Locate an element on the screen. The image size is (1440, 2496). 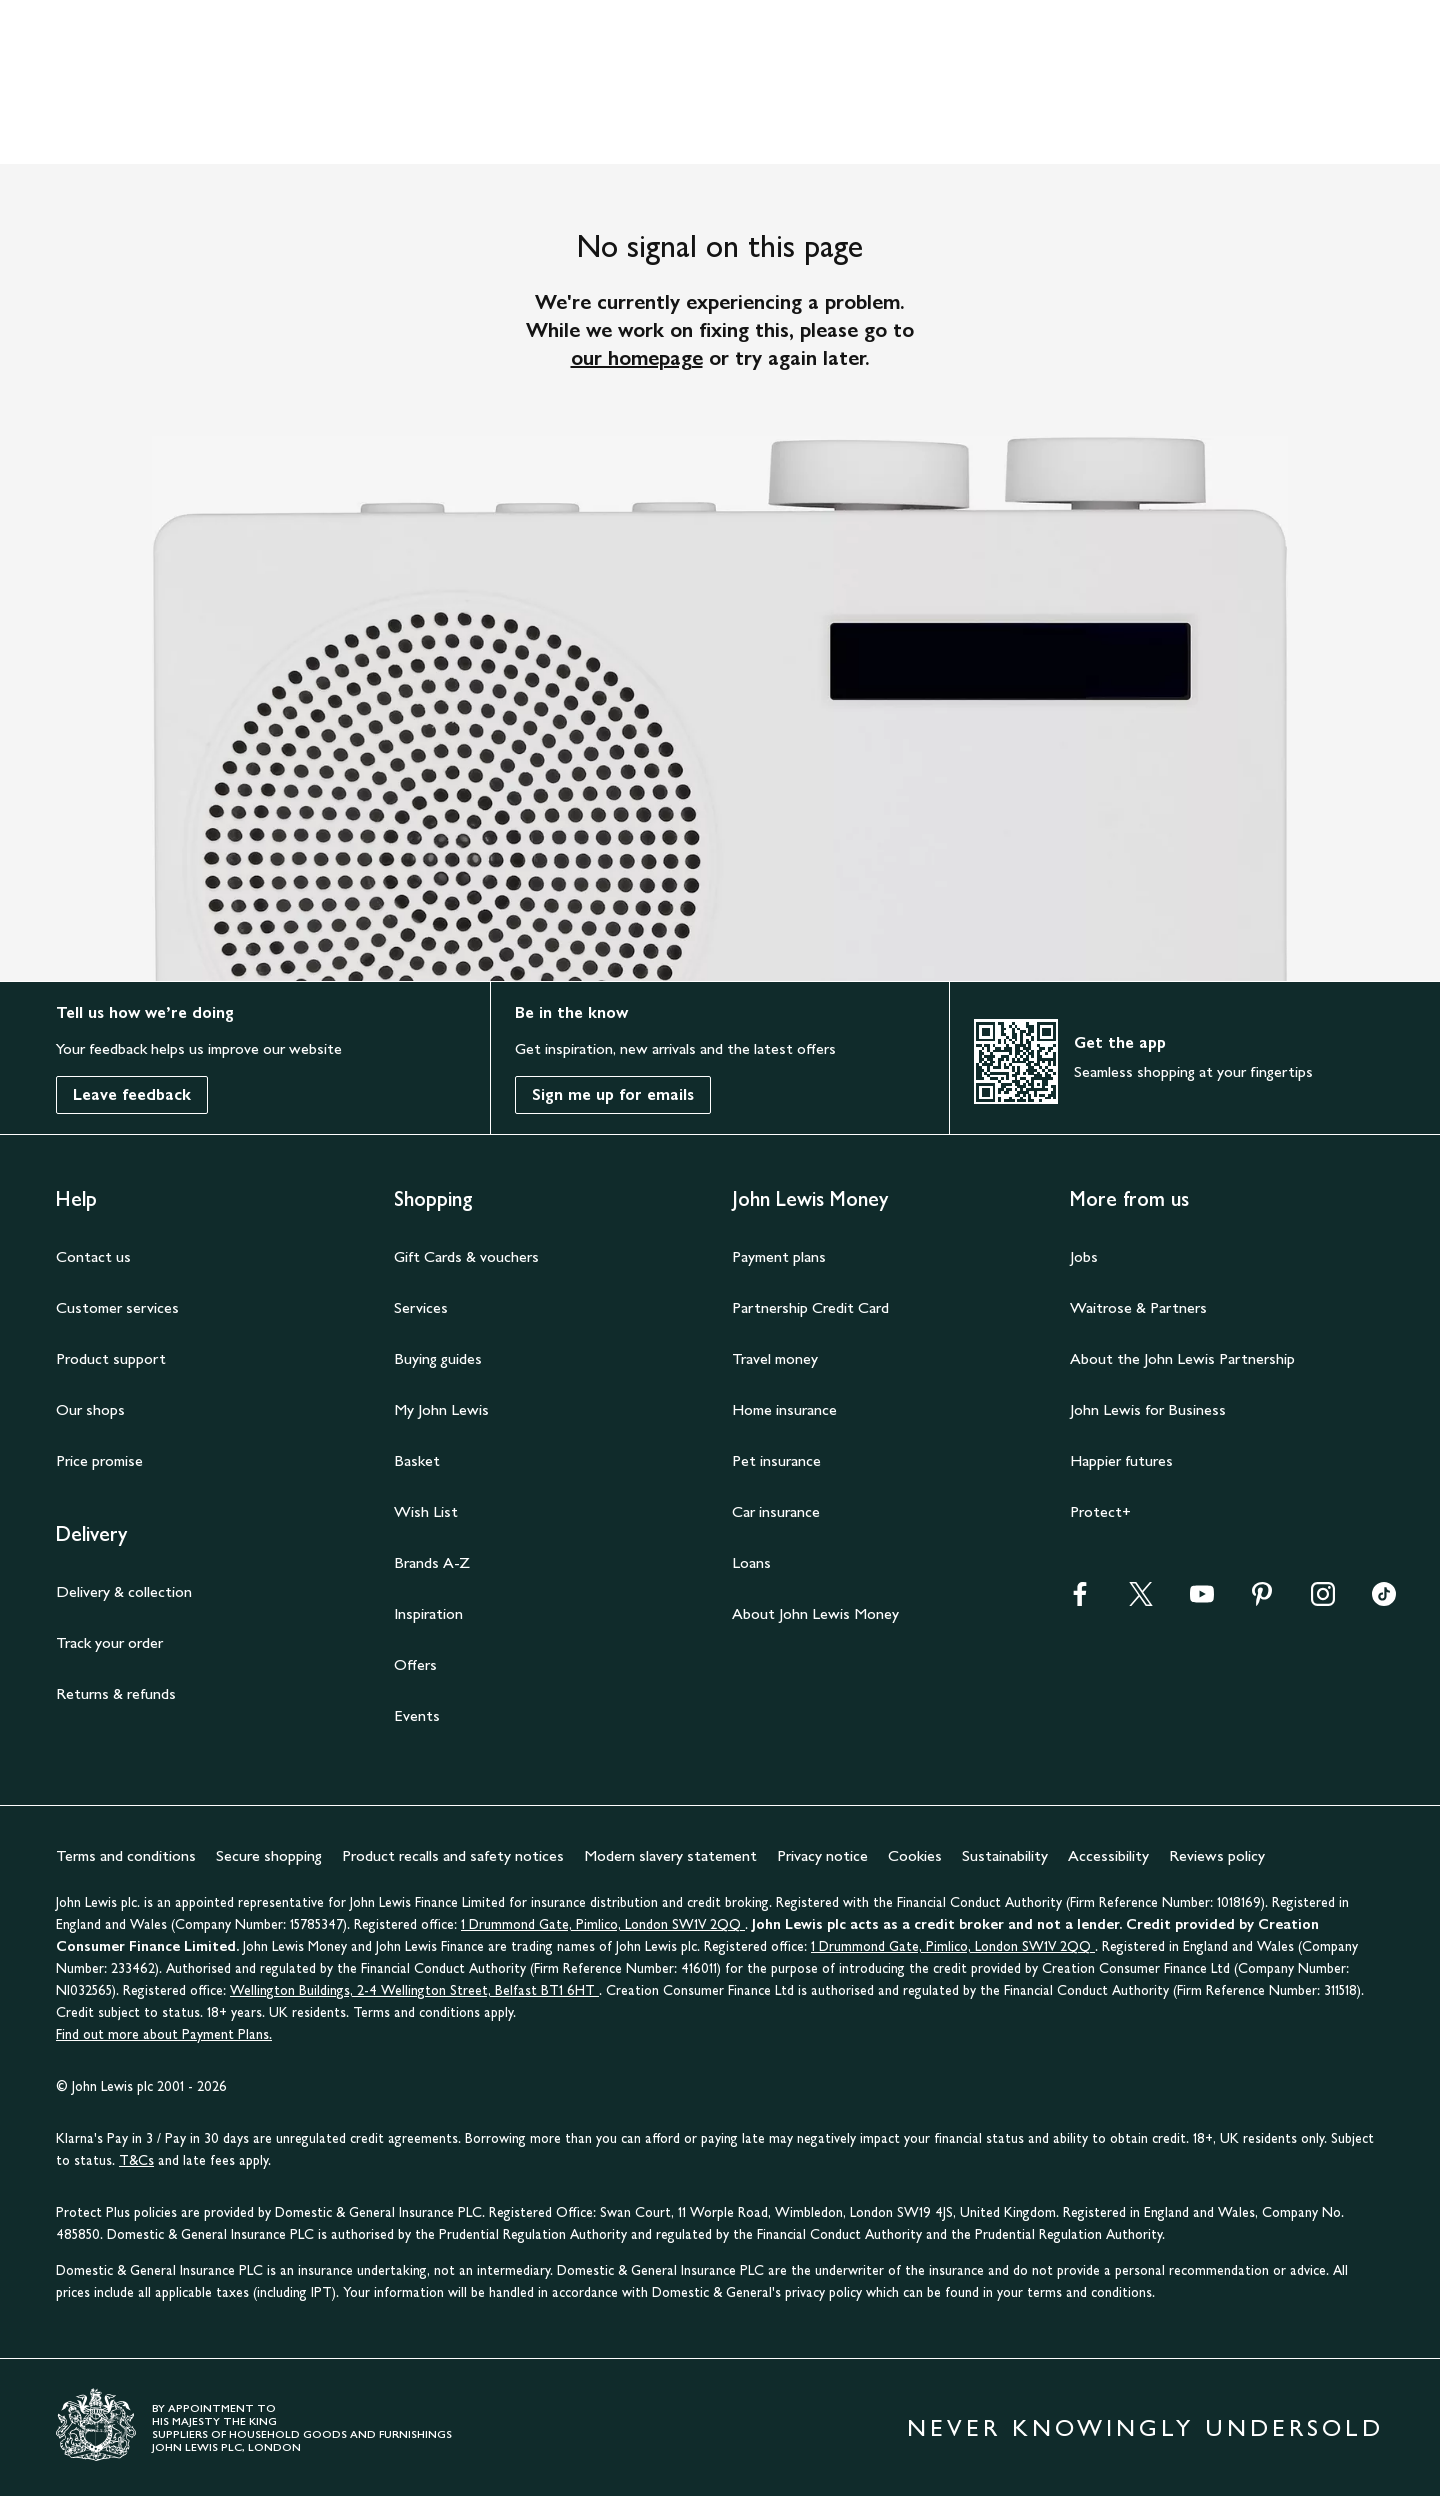
Payment plans is located at coordinates (779, 1256).